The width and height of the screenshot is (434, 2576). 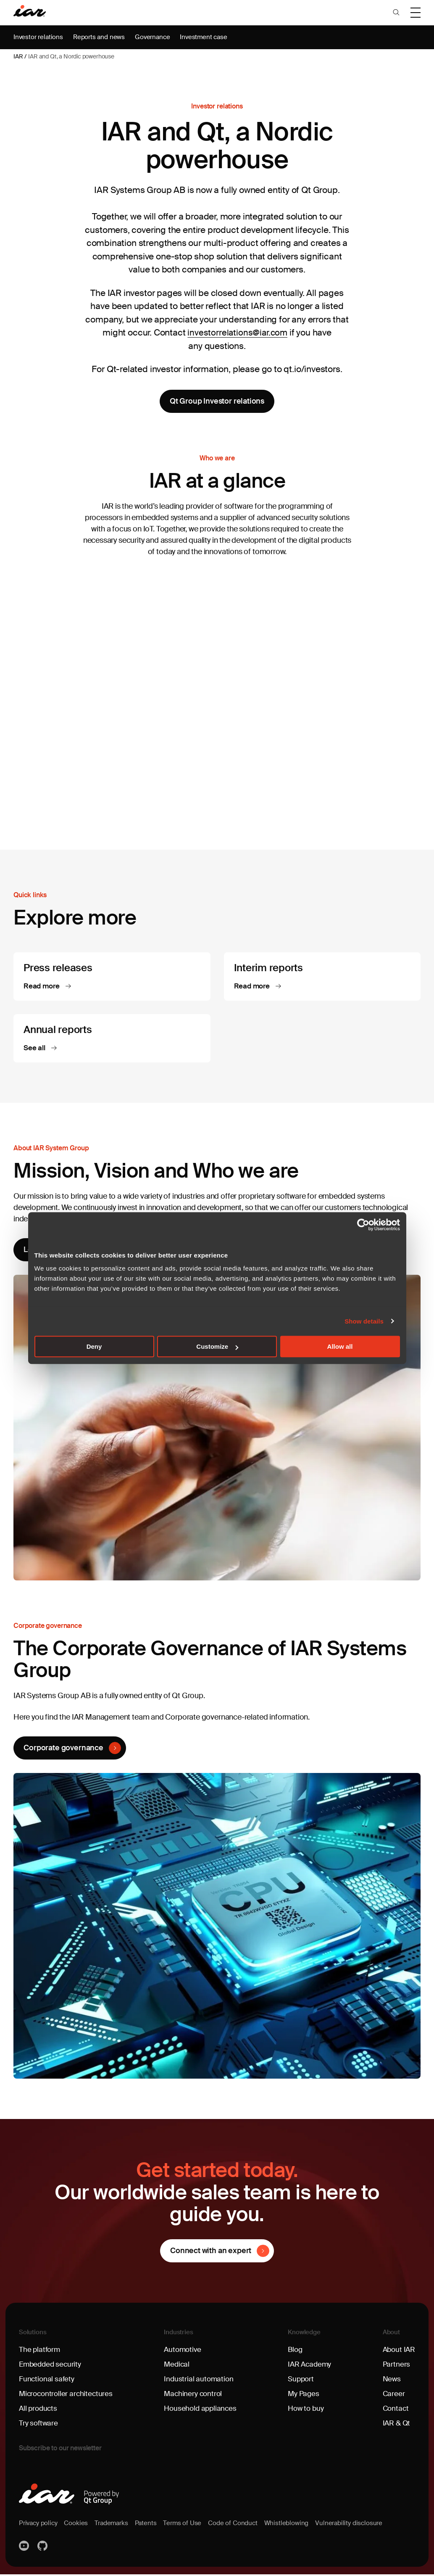 What do you see at coordinates (217, 401) in the screenshot?
I see `Qt Group Investor relations` at bounding box center [217, 401].